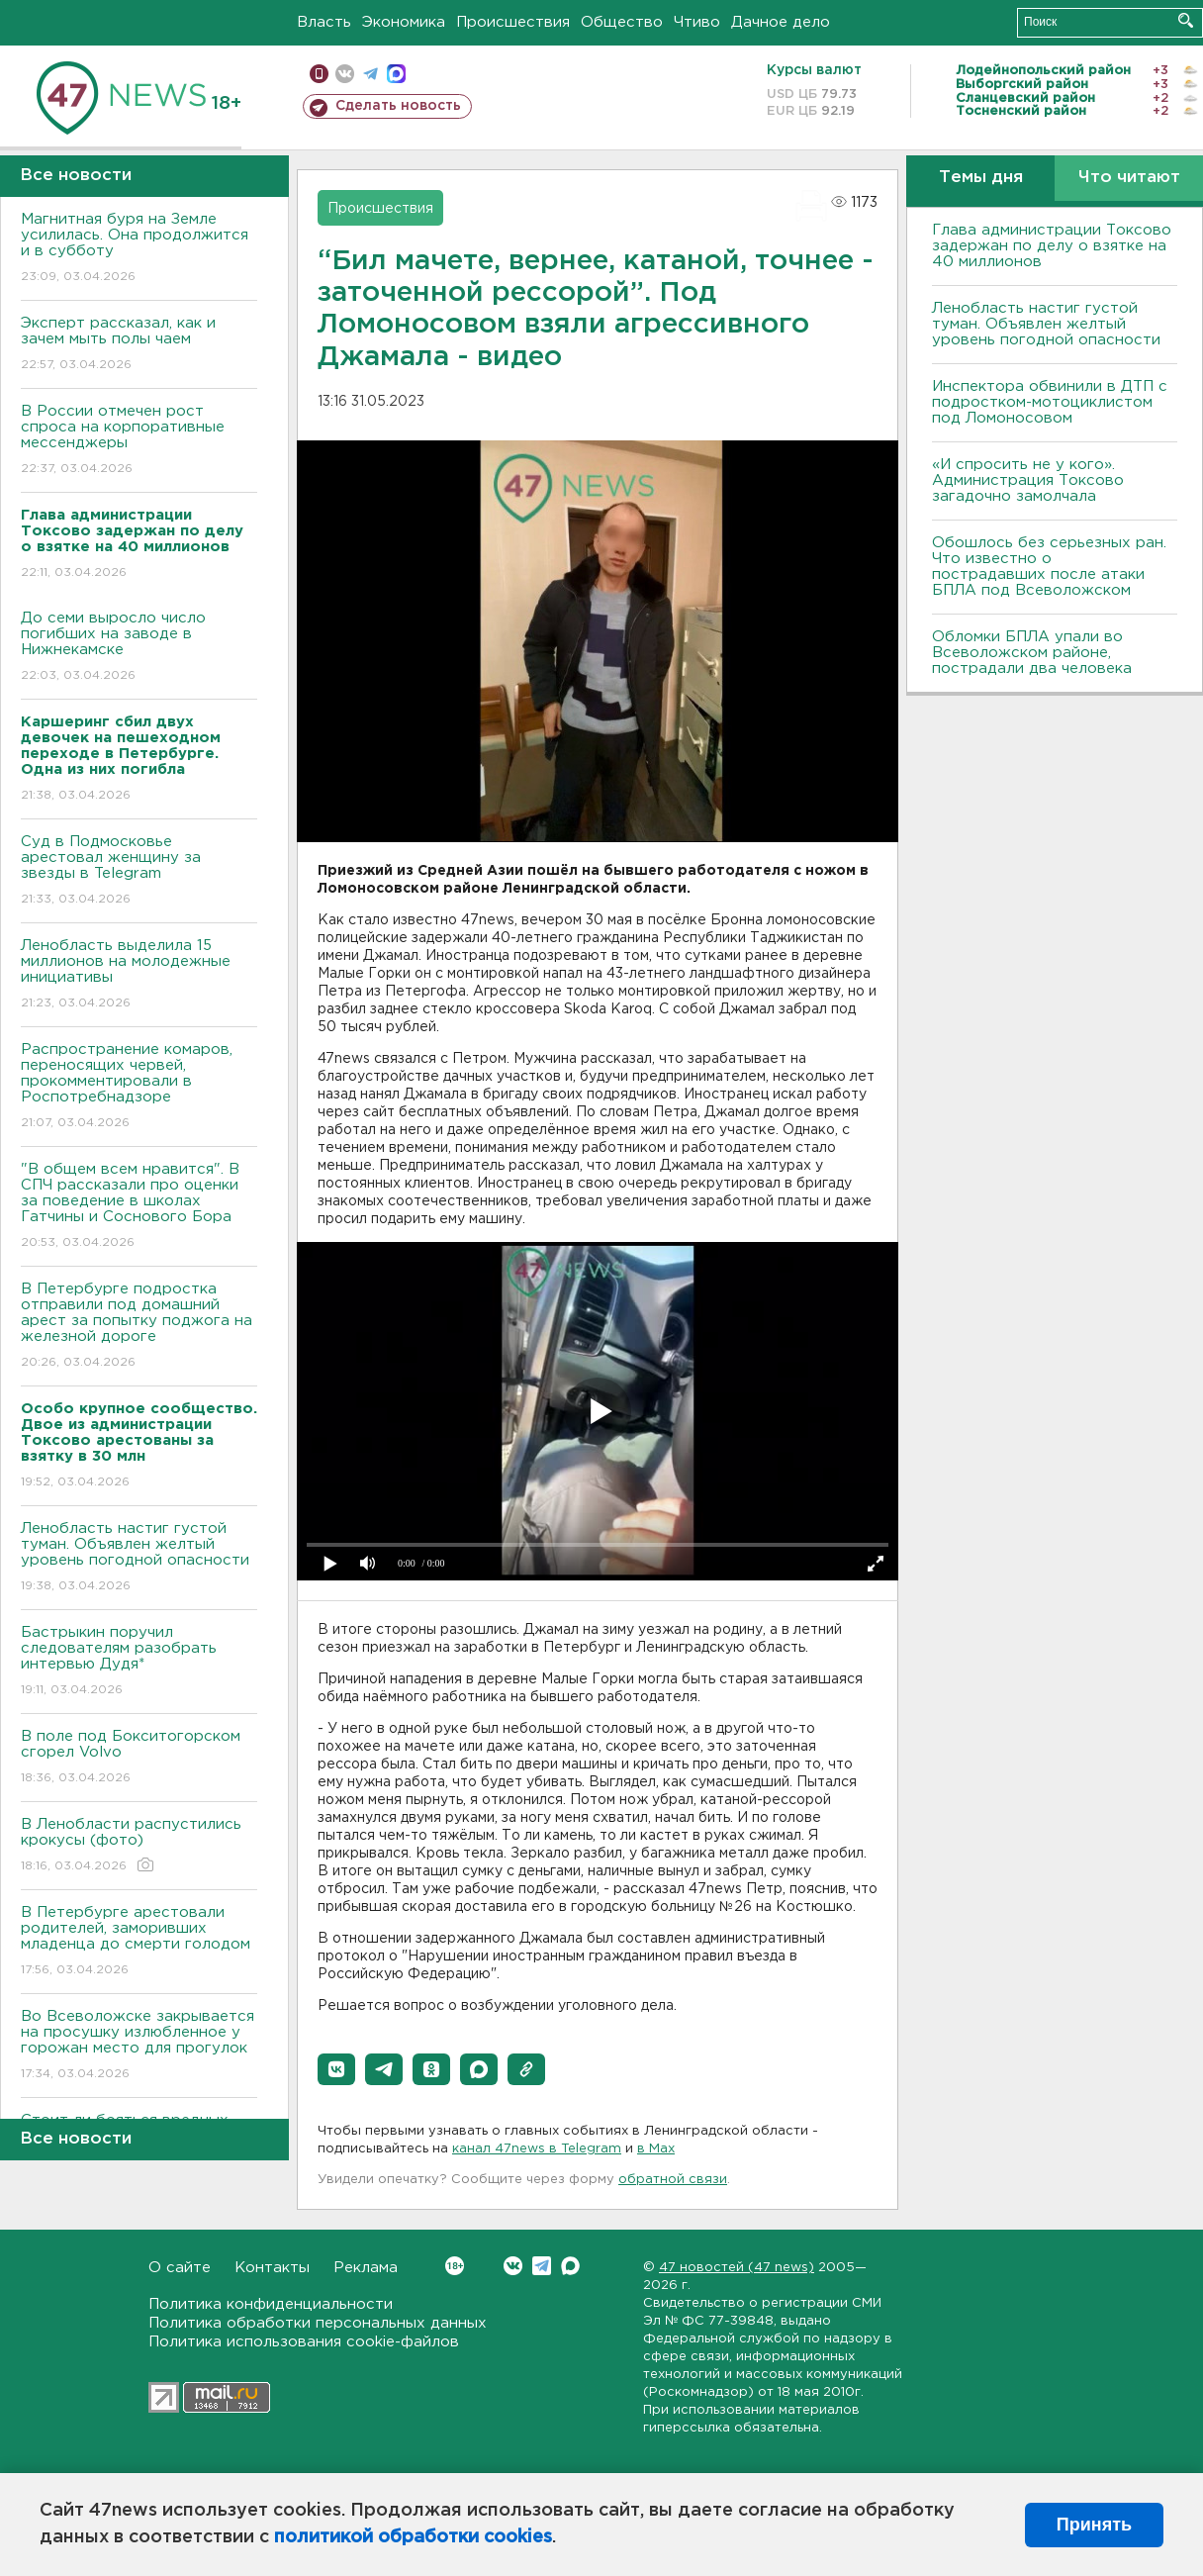  Describe the element at coordinates (139, 1758) in the screenshot. I see `В поле под Бокситогорском сгорел Volvo` at that location.